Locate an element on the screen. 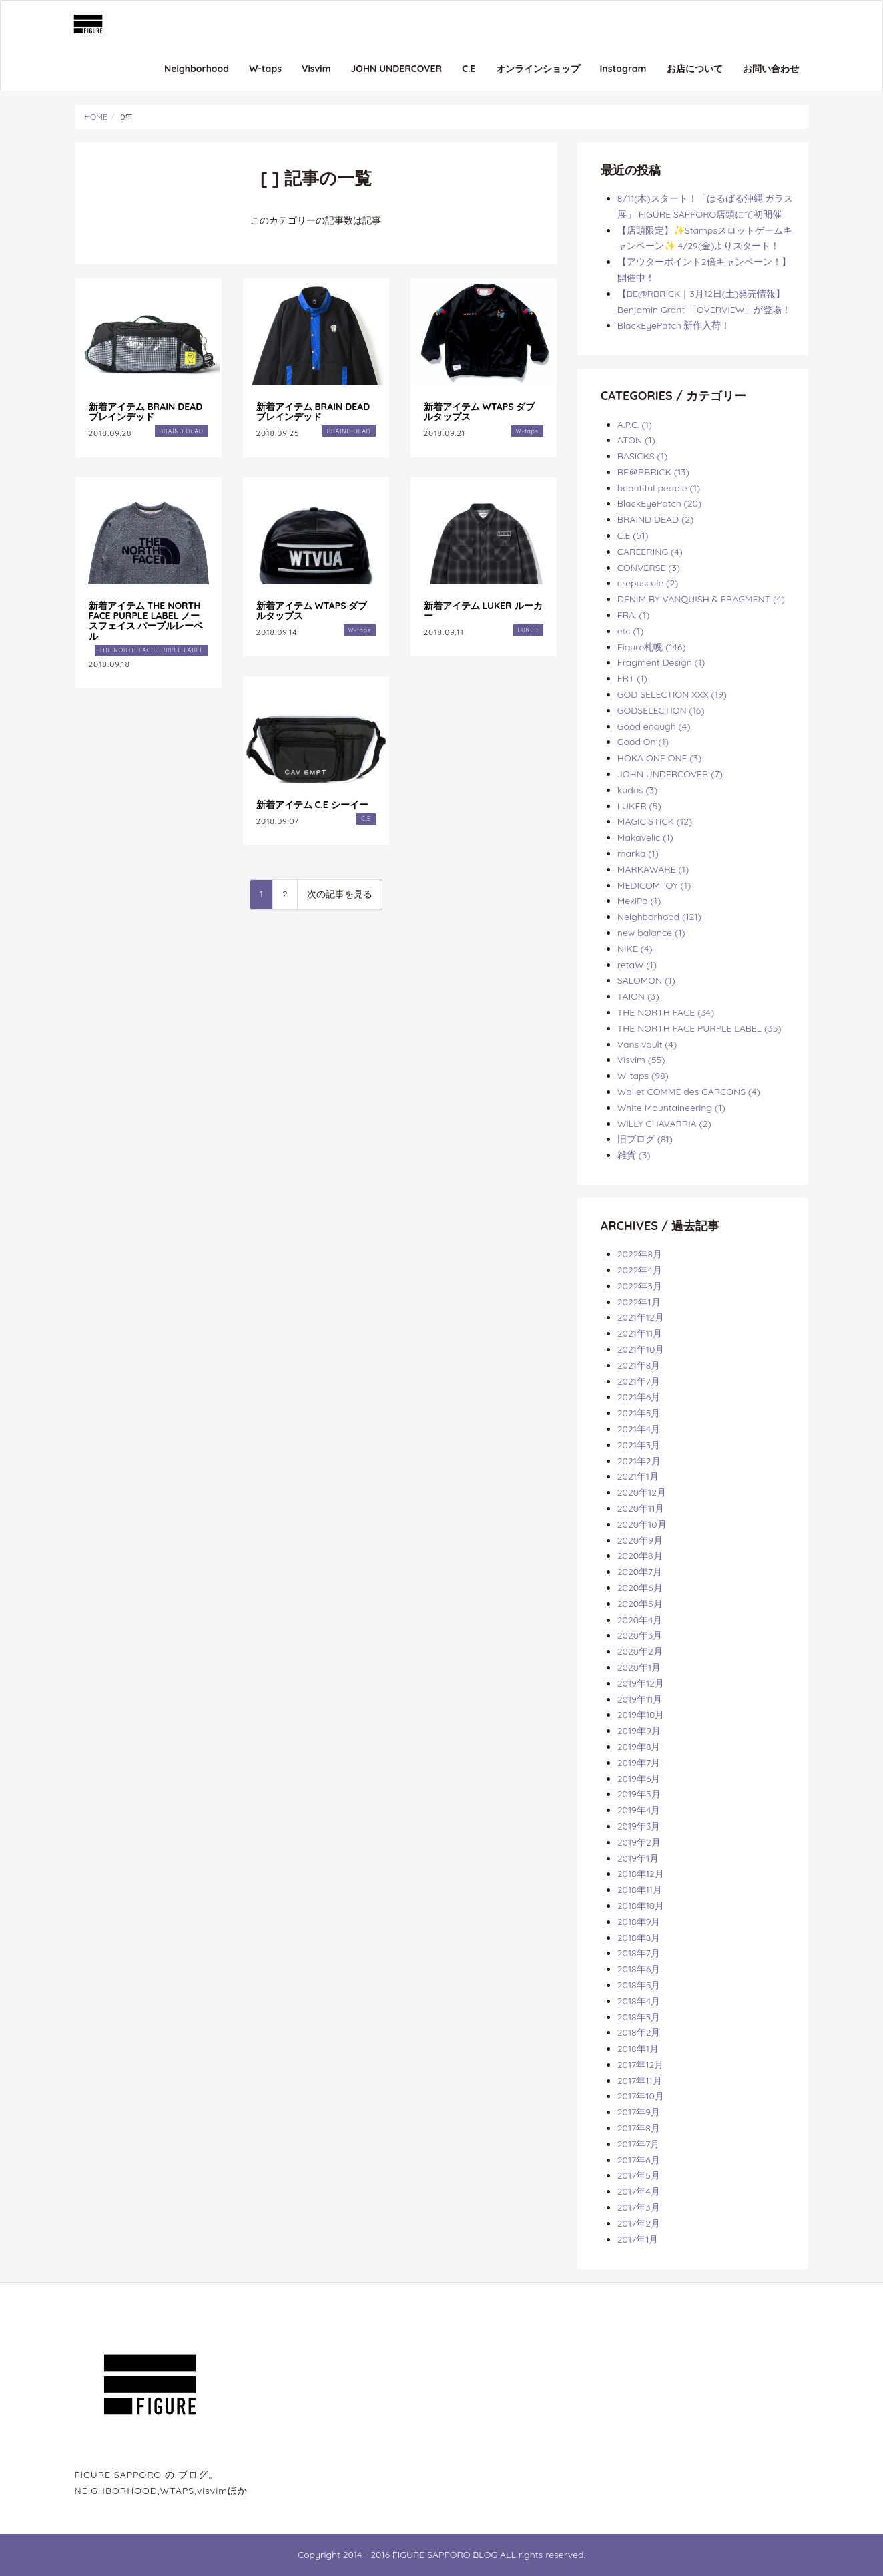 This screenshot has width=883, height=2576. 2018年3月 is located at coordinates (638, 2017).